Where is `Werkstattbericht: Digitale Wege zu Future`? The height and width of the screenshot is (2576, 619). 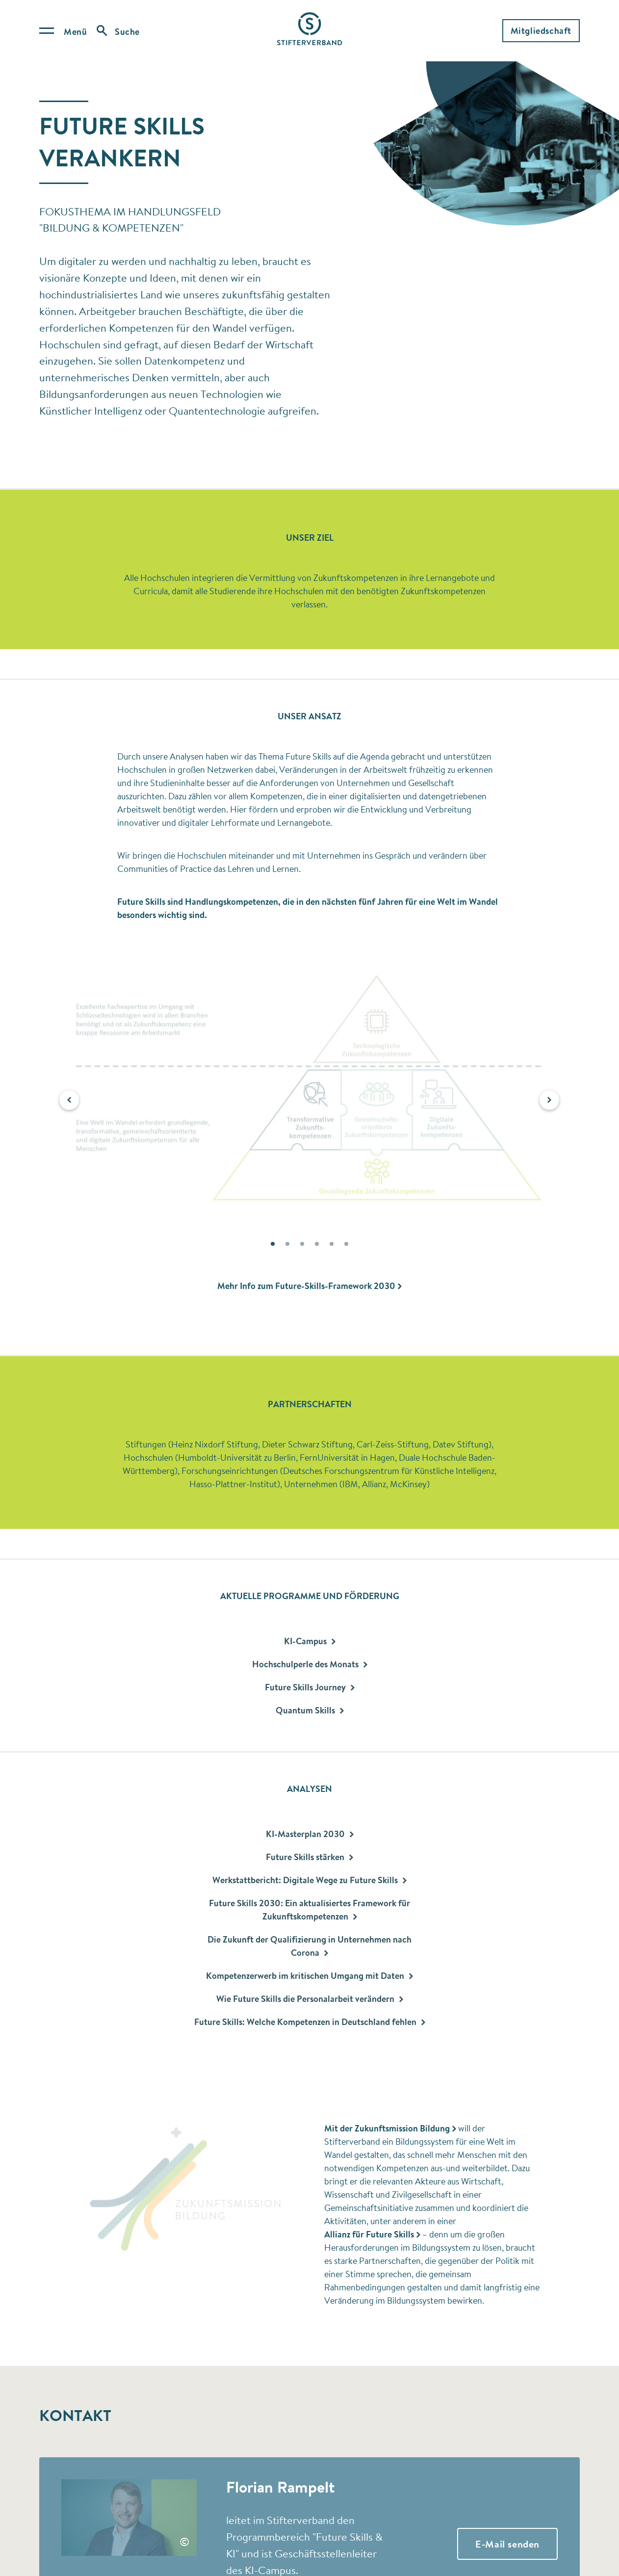
Werkstattbericht: Digitale Wege zu Future is located at coordinates (309, 1880).